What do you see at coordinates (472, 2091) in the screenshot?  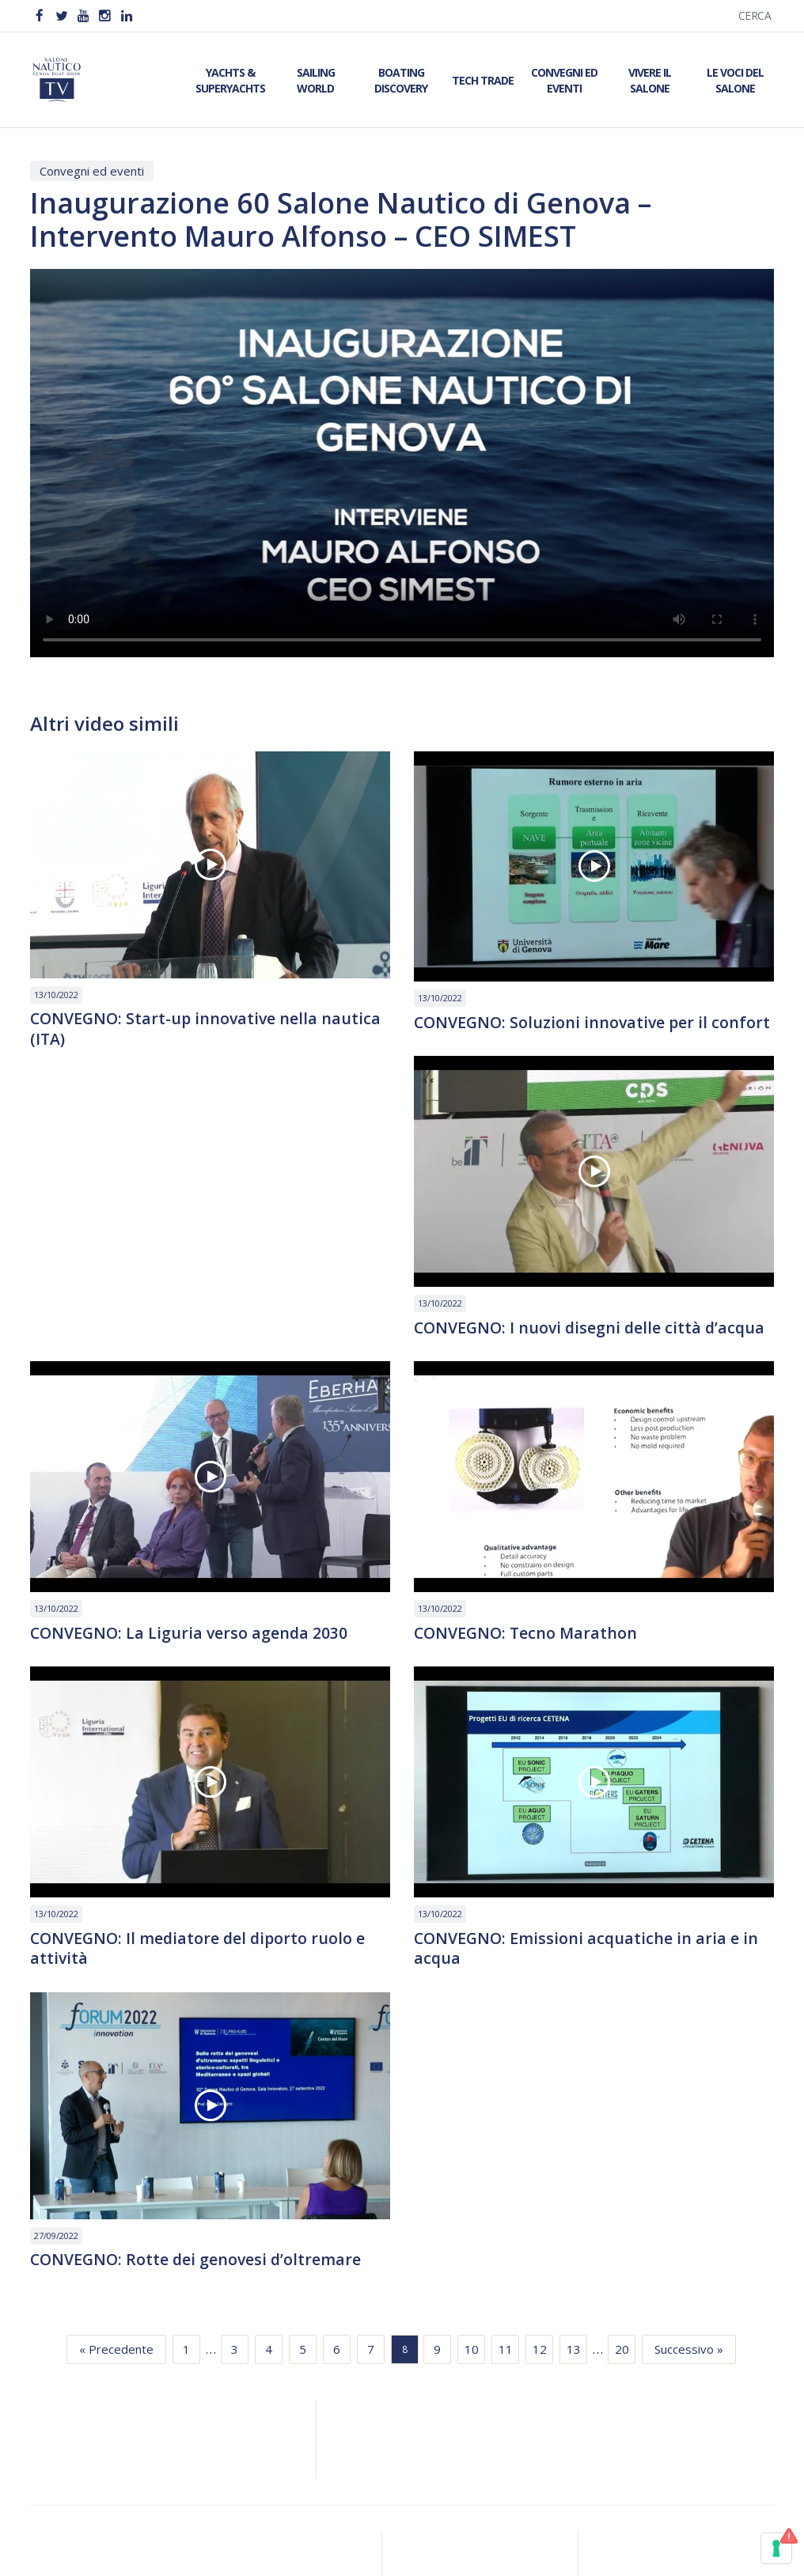 I see `10` at bounding box center [472, 2091].